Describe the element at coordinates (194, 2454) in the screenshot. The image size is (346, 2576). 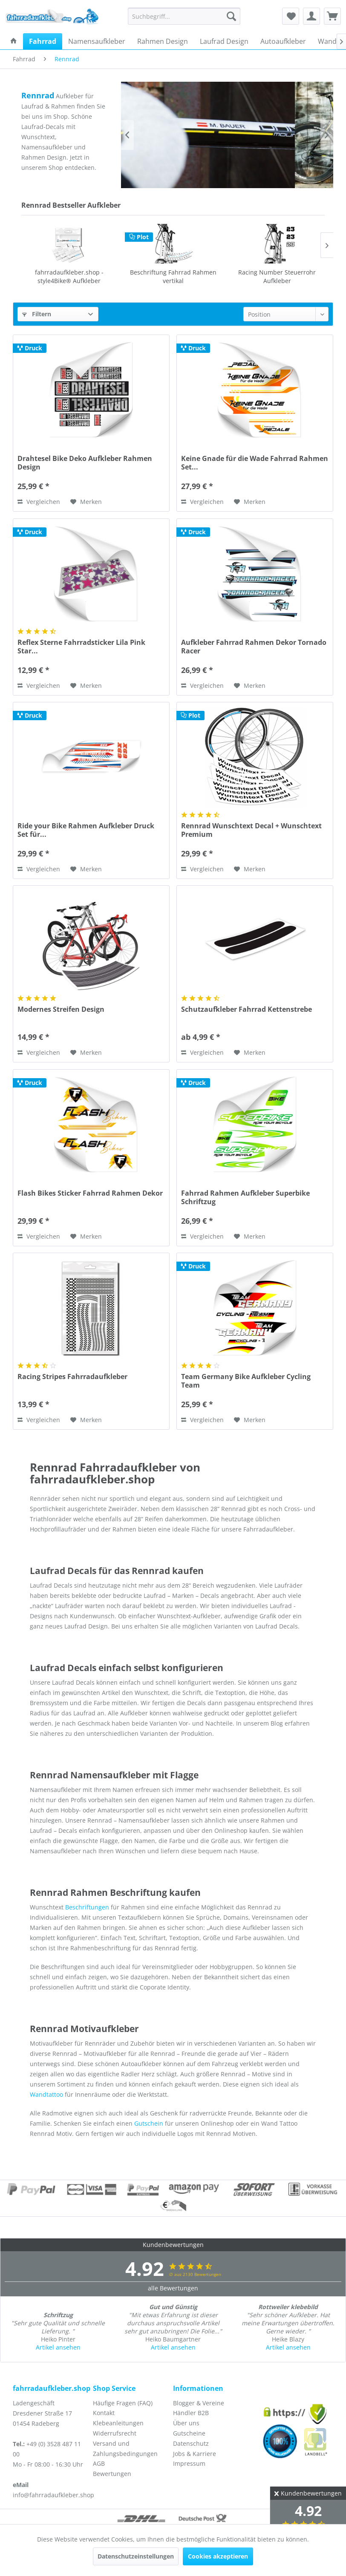
I see `Jobs & Karriere` at that location.